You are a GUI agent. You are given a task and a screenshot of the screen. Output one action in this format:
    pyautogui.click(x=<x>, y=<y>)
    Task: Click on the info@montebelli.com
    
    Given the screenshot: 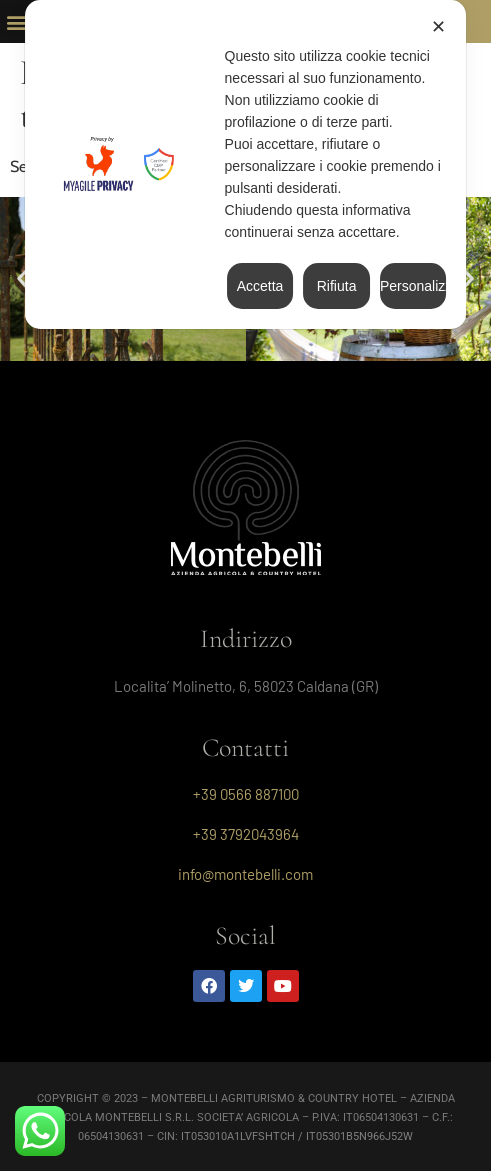 What is the action you would take?
    pyautogui.click(x=245, y=874)
    